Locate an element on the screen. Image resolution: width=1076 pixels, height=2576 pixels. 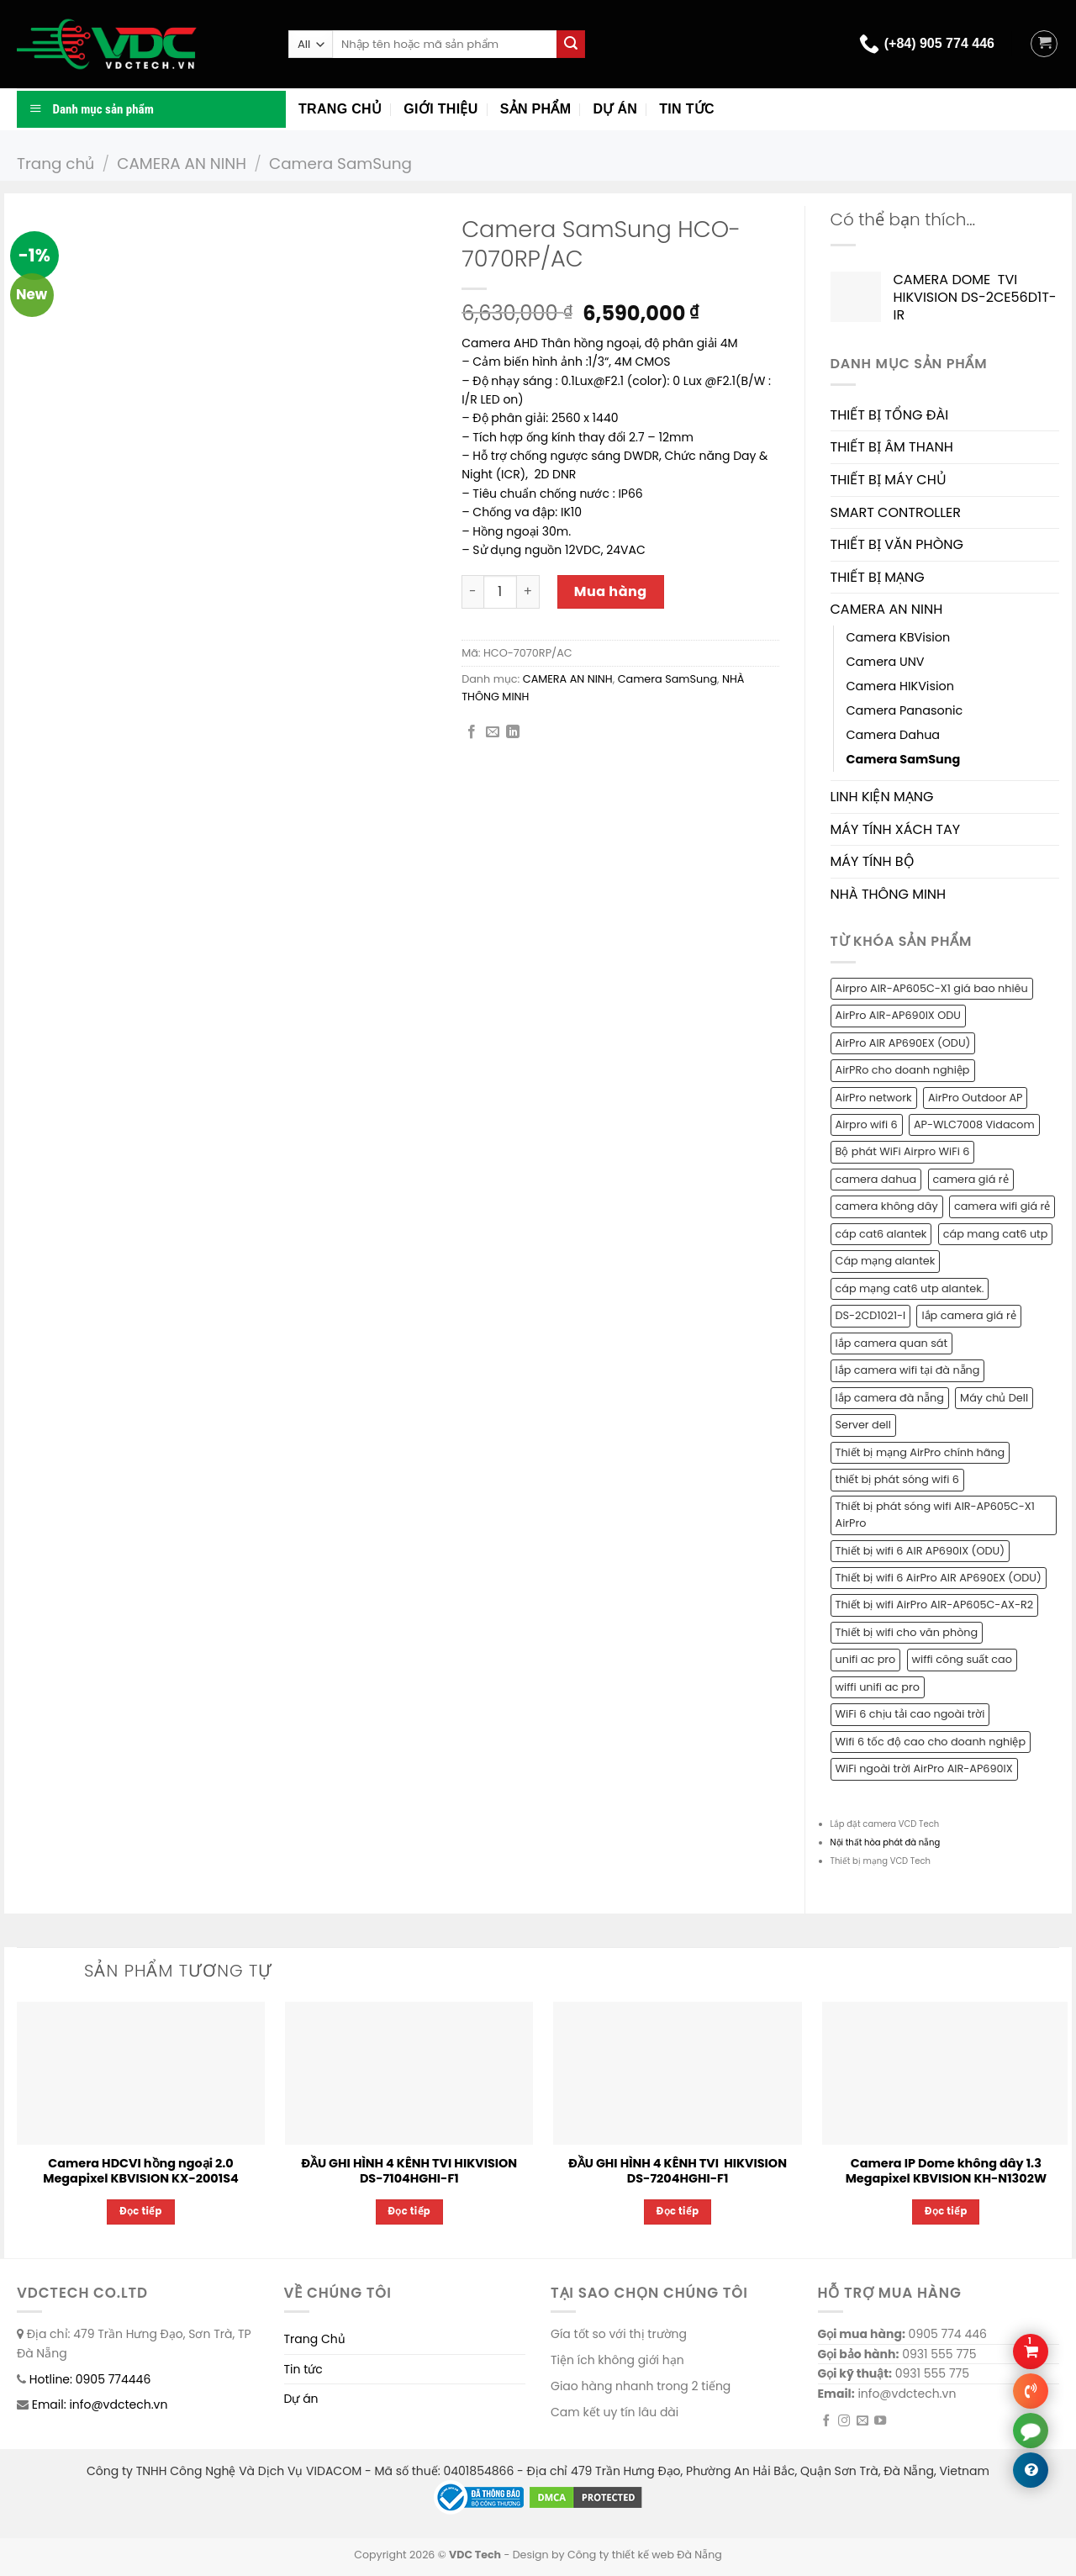
Mua hàng is located at coordinates (610, 591).